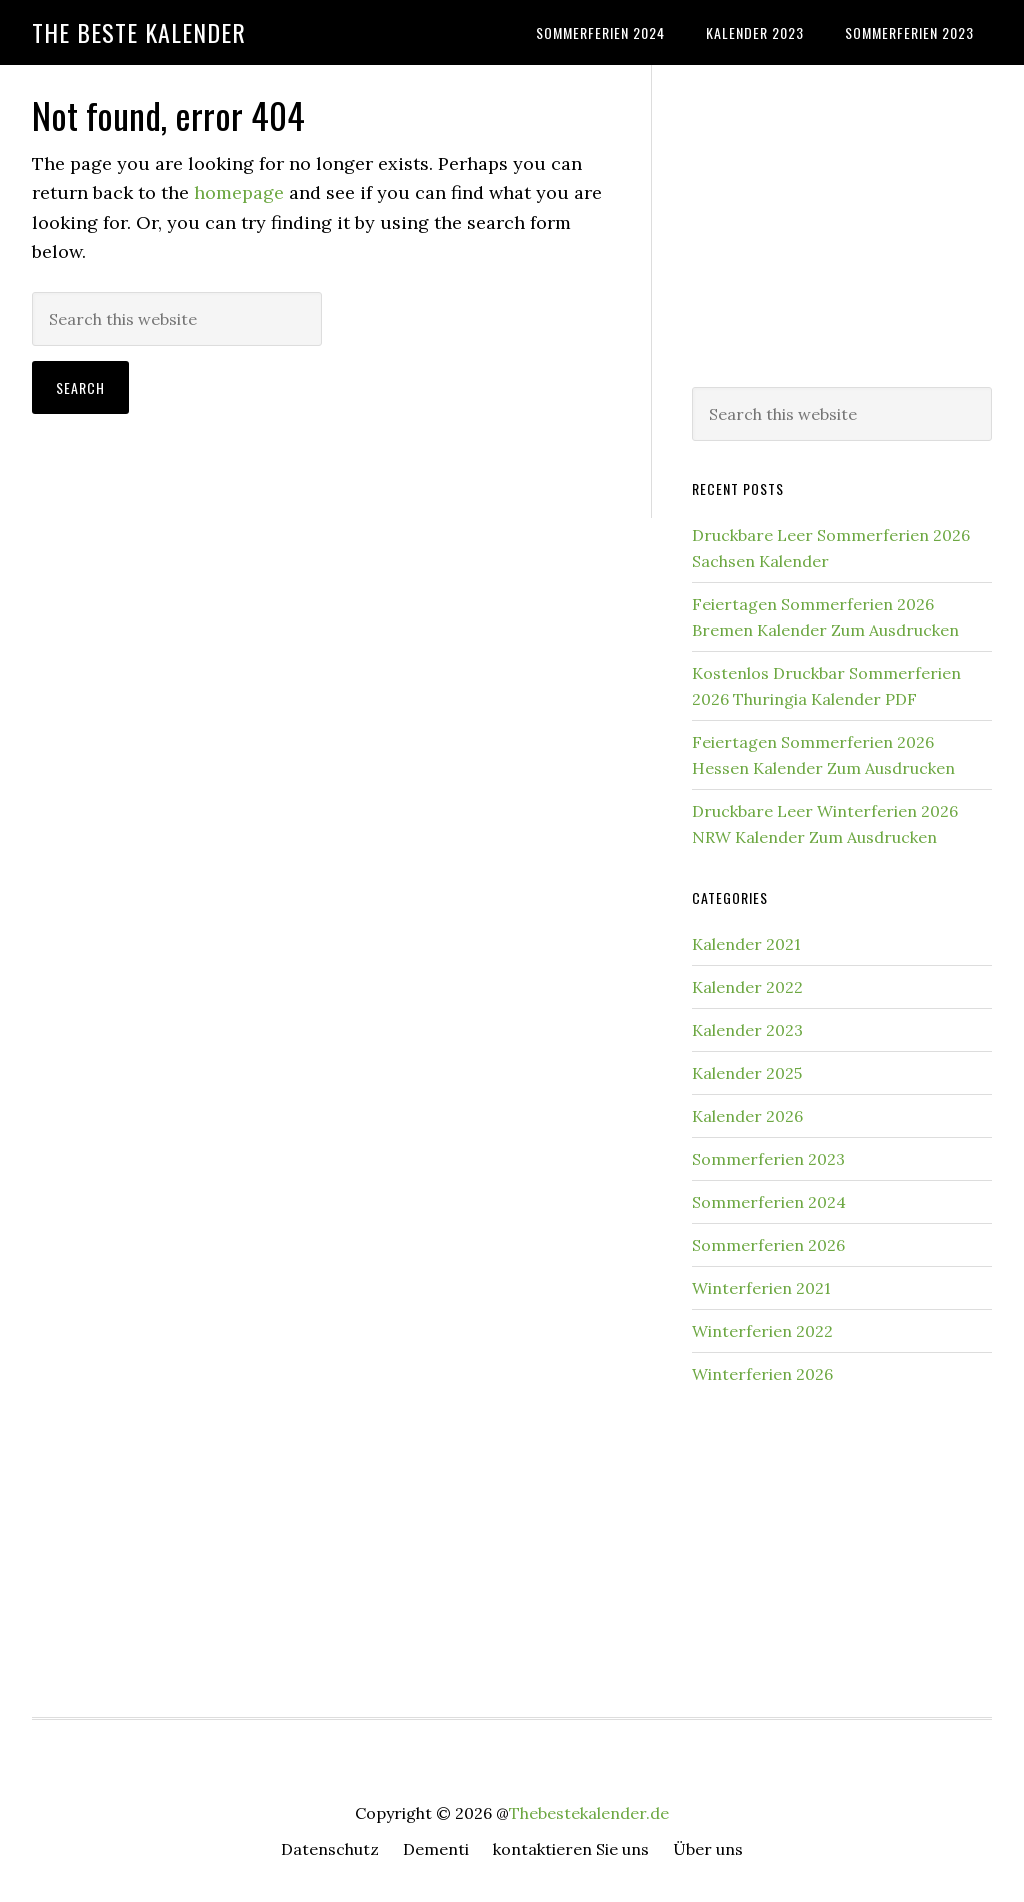 The height and width of the screenshot is (1902, 1024). What do you see at coordinates (747, 1030) in the screenshot?
I see `Kalender 2023` at bounding box center [747, 1030].